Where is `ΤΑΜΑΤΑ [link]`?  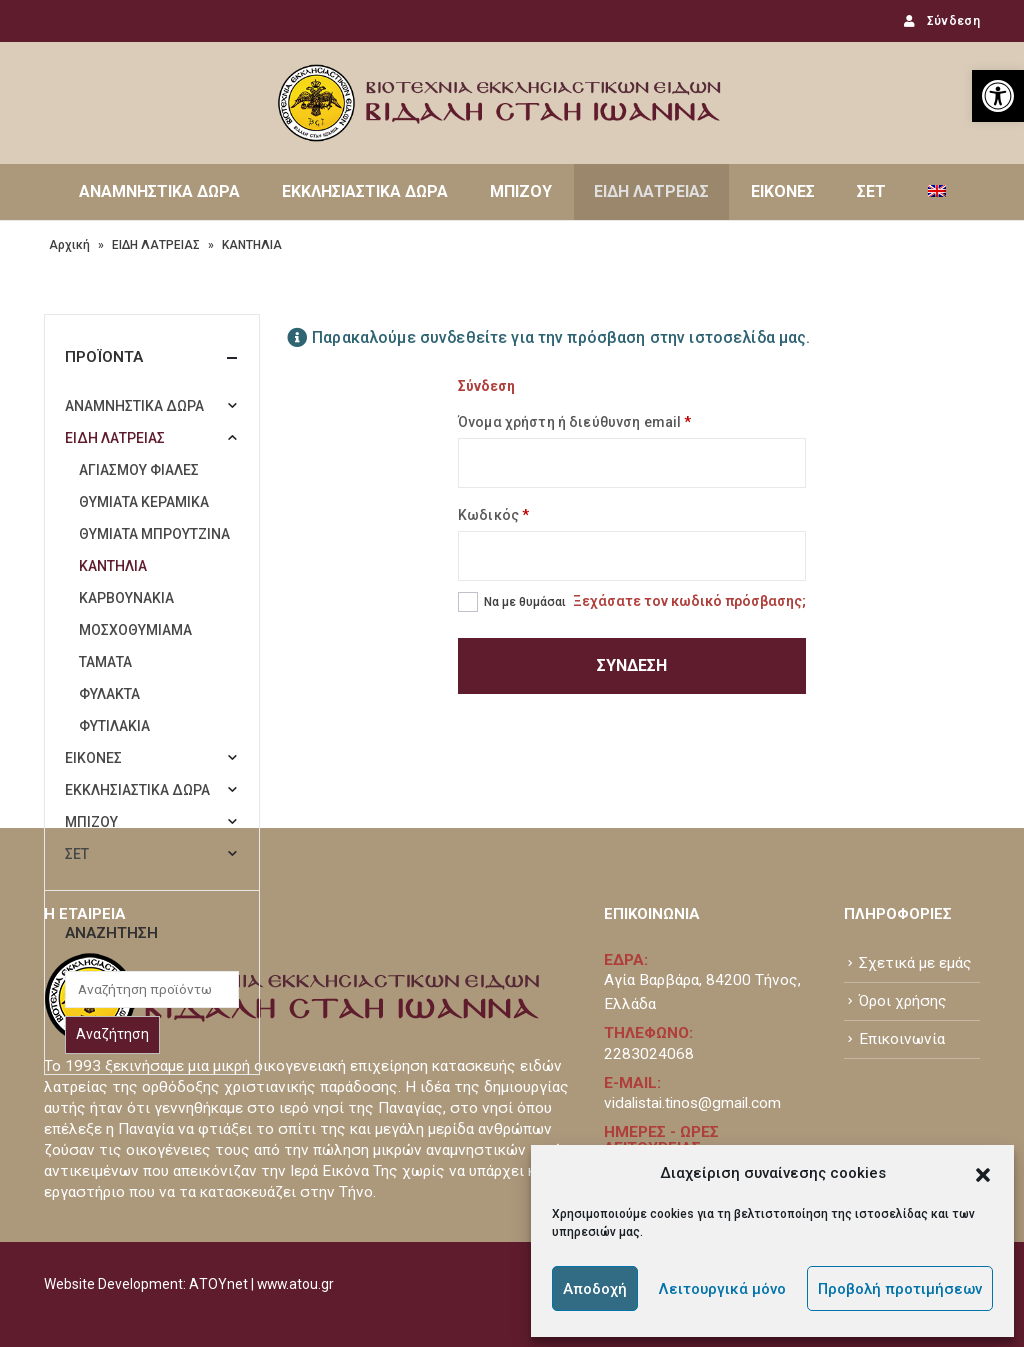
ΤΑΜΑΤΑ [link] is located at coordinates (105, 662).